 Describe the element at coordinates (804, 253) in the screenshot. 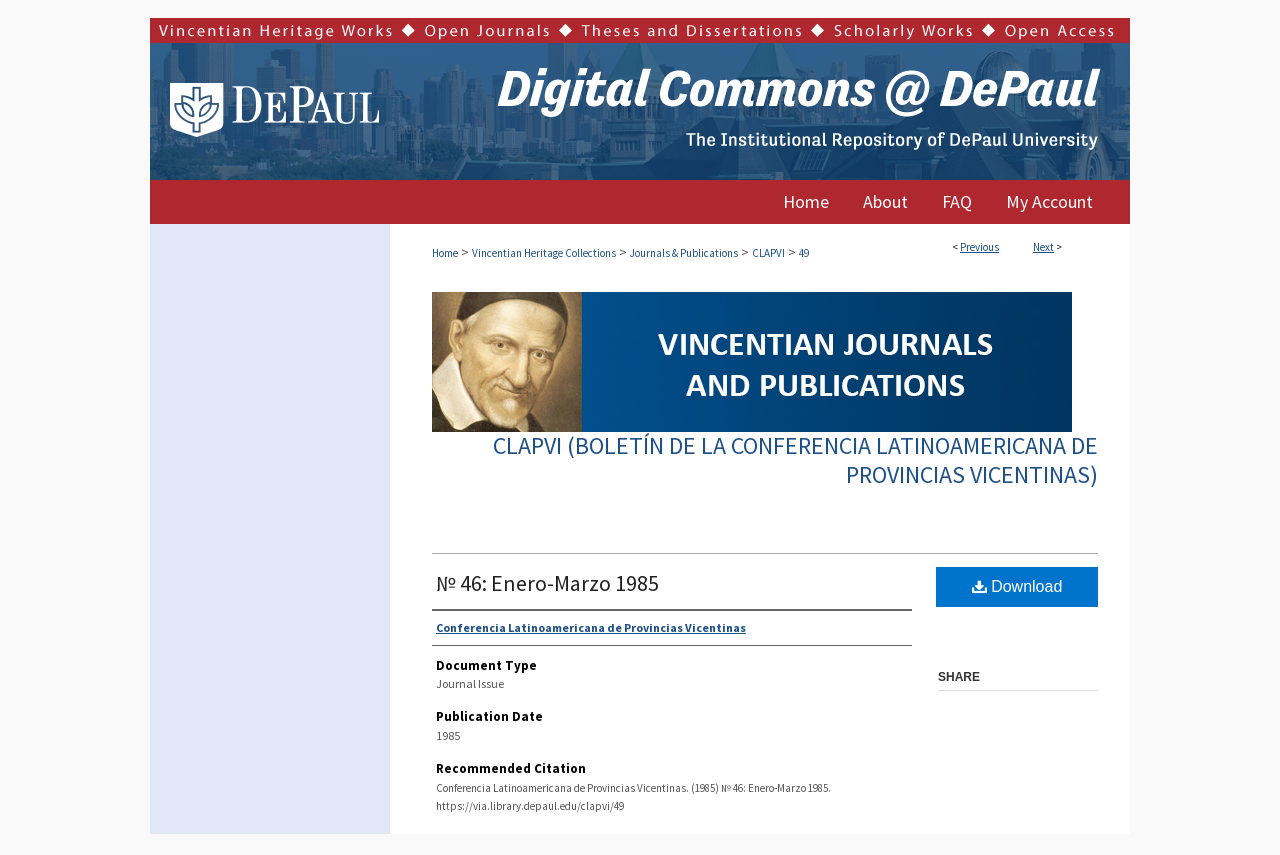

I see `49` at that location.